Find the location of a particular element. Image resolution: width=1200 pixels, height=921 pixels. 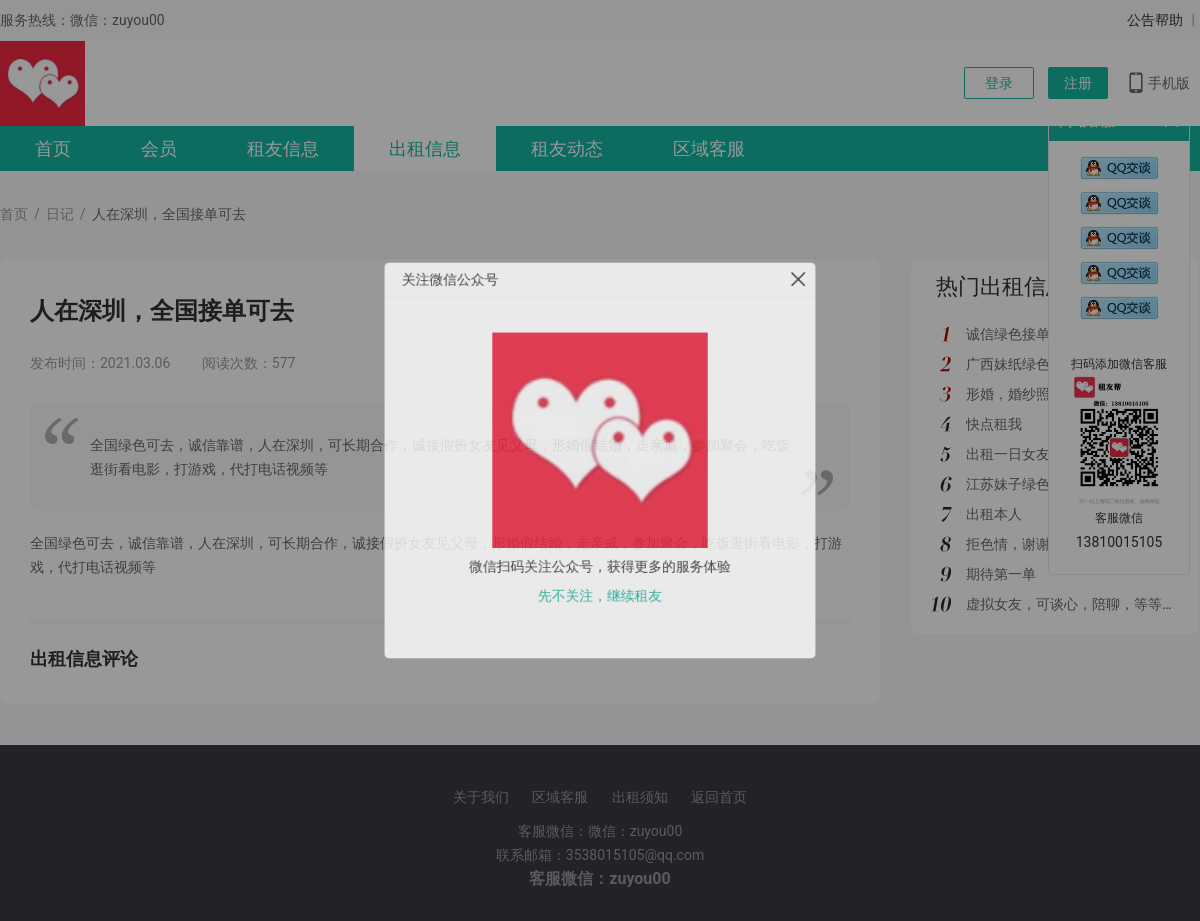

出租本人 is located at coordinates (994, 514).